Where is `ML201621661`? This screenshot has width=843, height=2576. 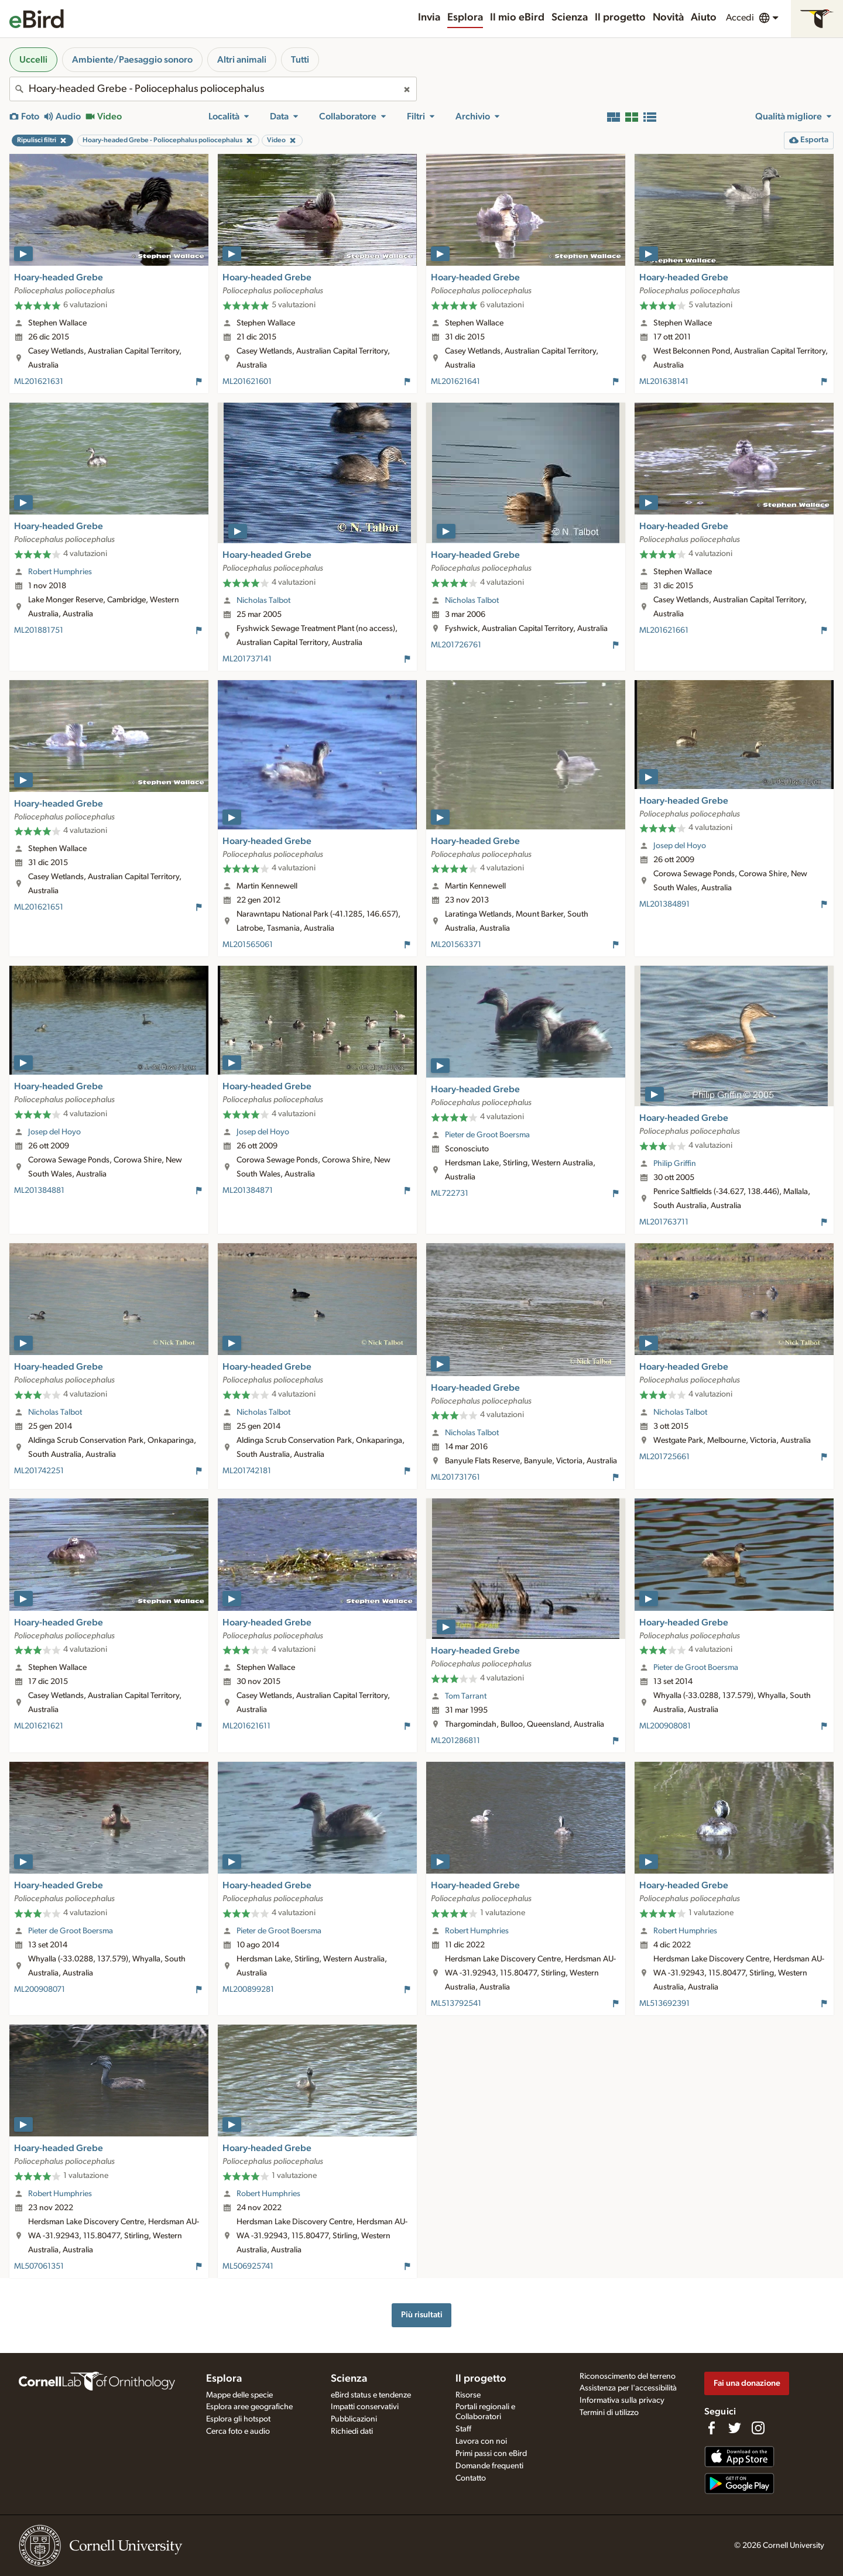 ML201621661 is located at coordinates (663, 630).